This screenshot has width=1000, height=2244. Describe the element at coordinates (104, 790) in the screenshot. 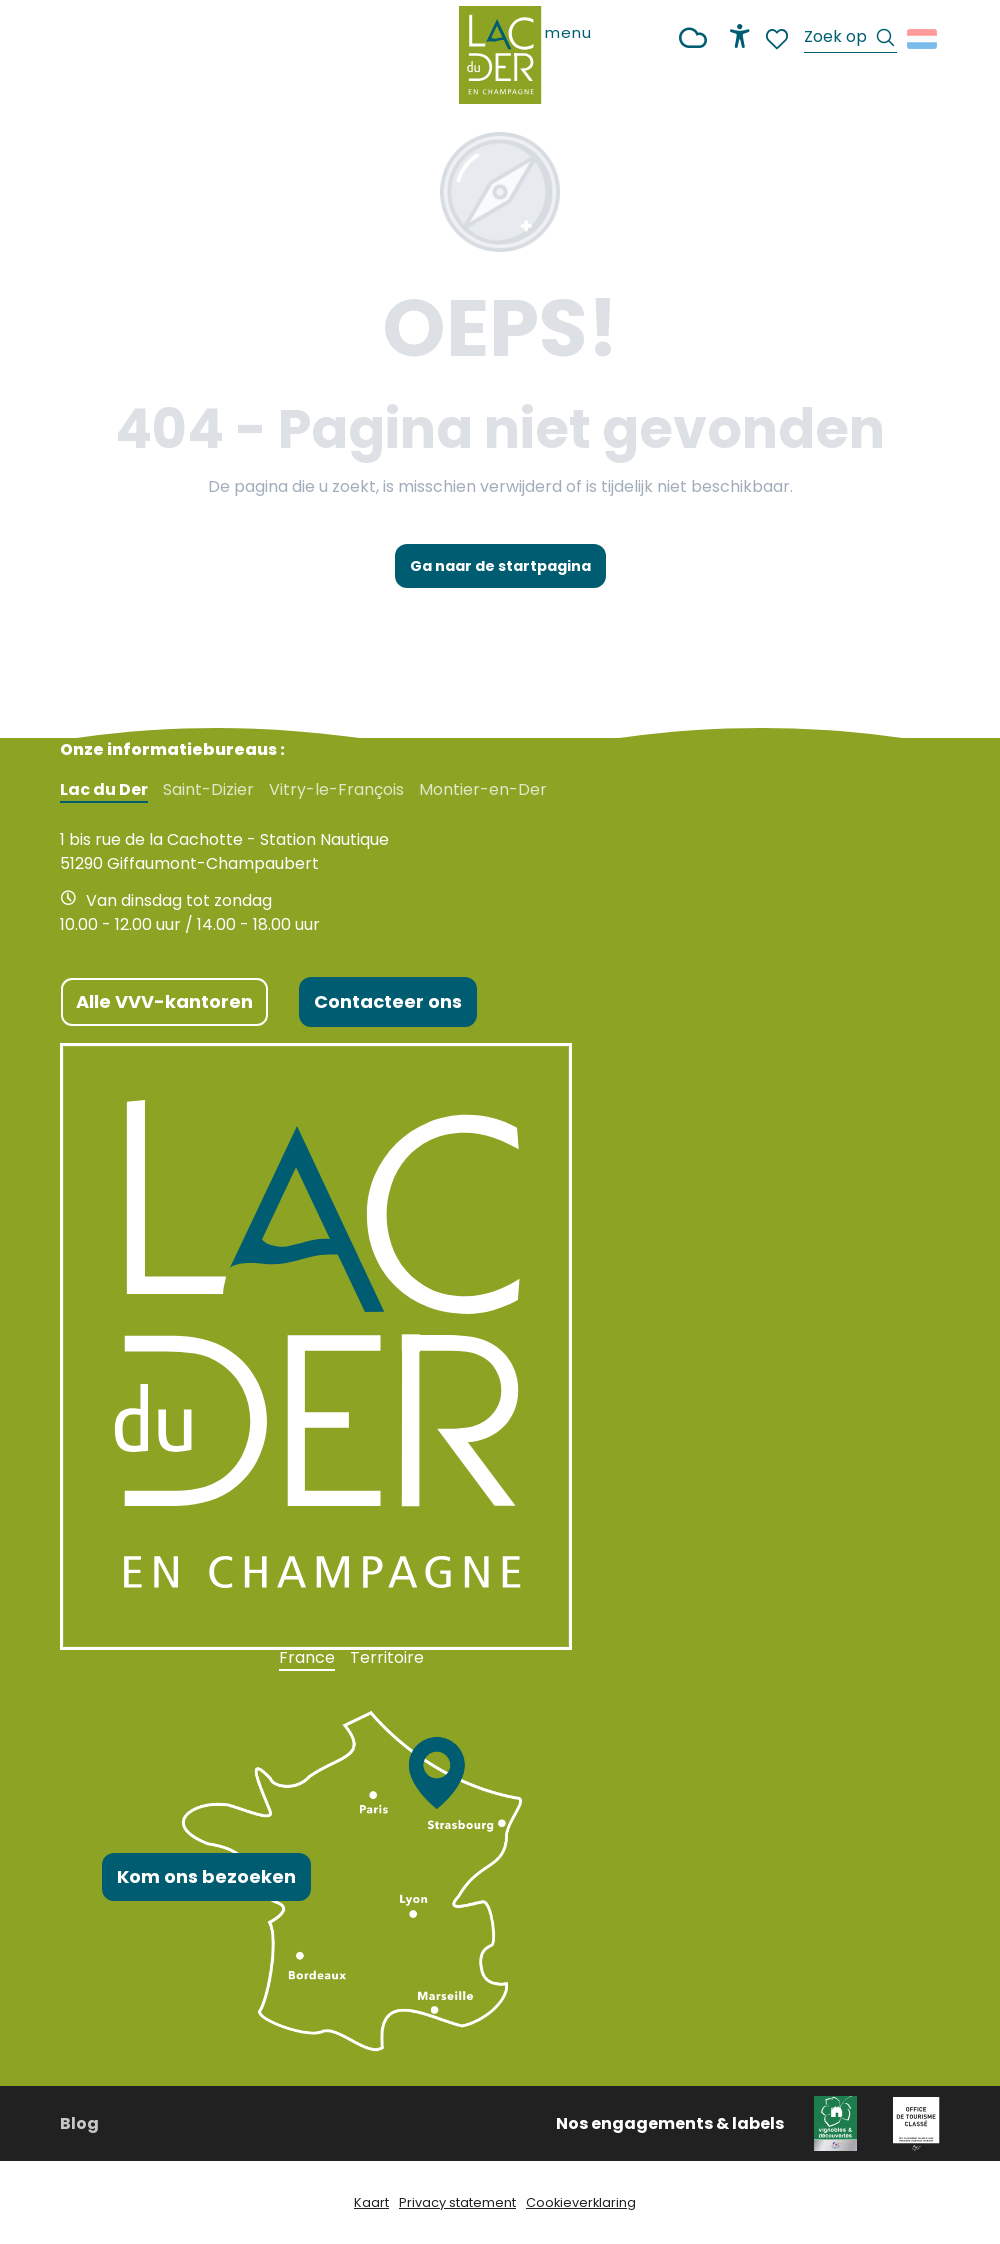

I see `Lac du Der [tab]` at that location.